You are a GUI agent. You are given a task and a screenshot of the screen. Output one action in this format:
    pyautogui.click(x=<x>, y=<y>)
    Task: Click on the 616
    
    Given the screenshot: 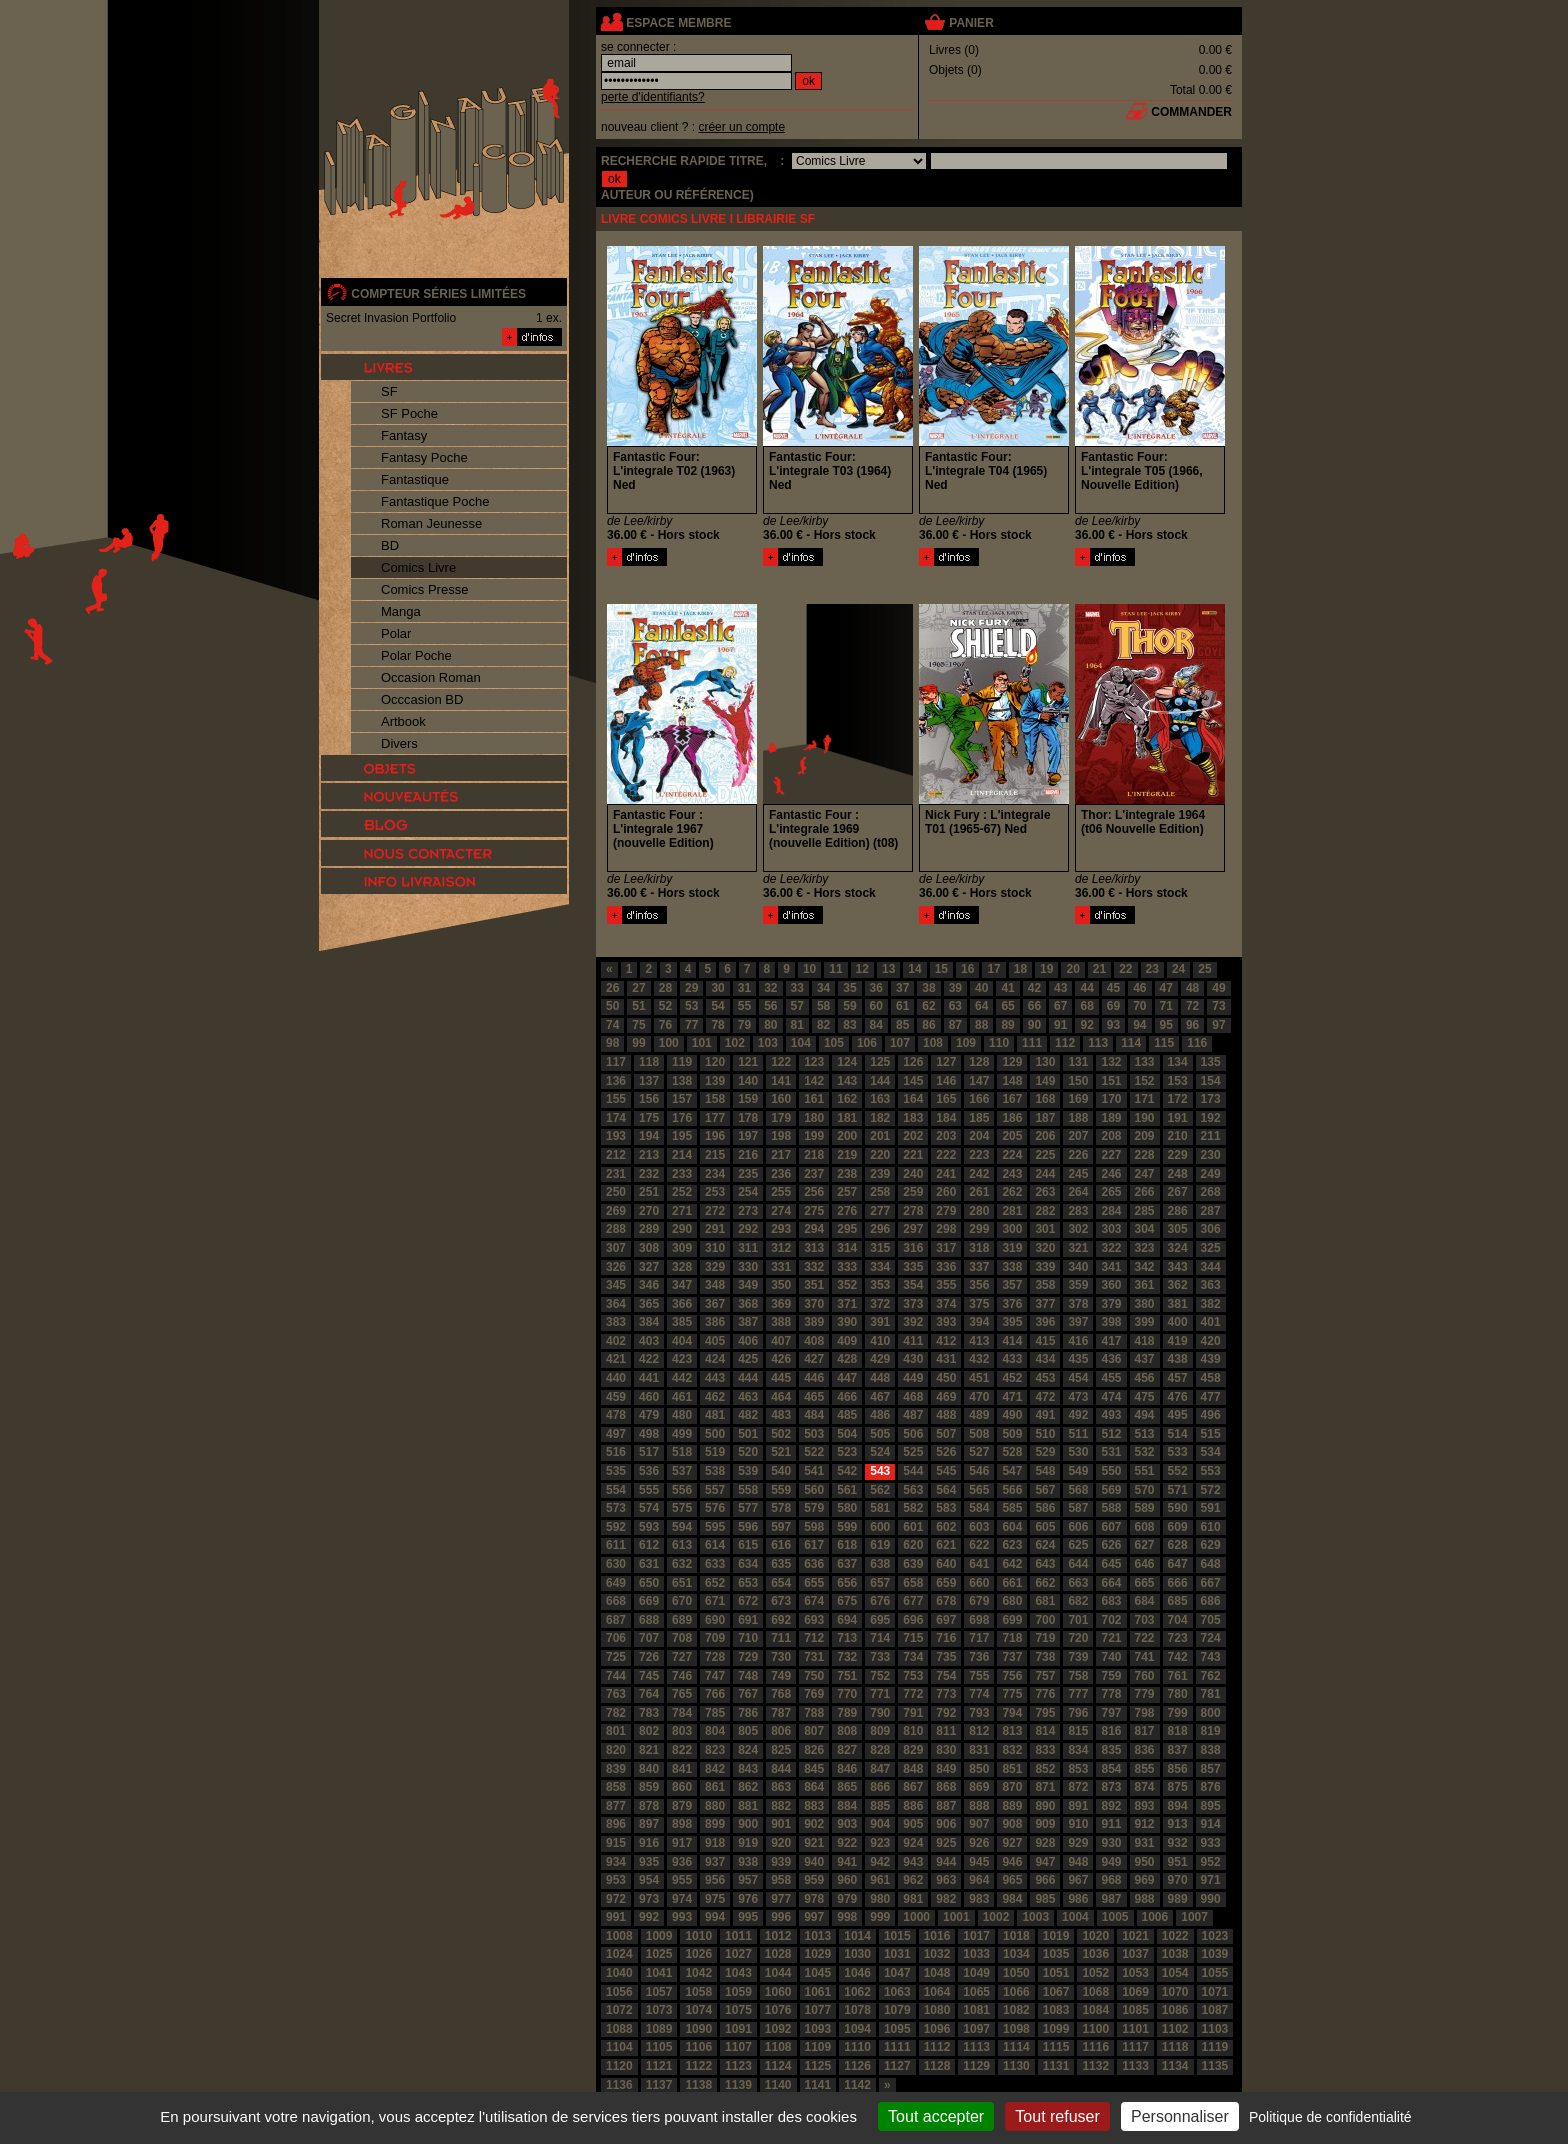 What is the action you would take?
    pyautogui.click(x=781, y=1545)
    